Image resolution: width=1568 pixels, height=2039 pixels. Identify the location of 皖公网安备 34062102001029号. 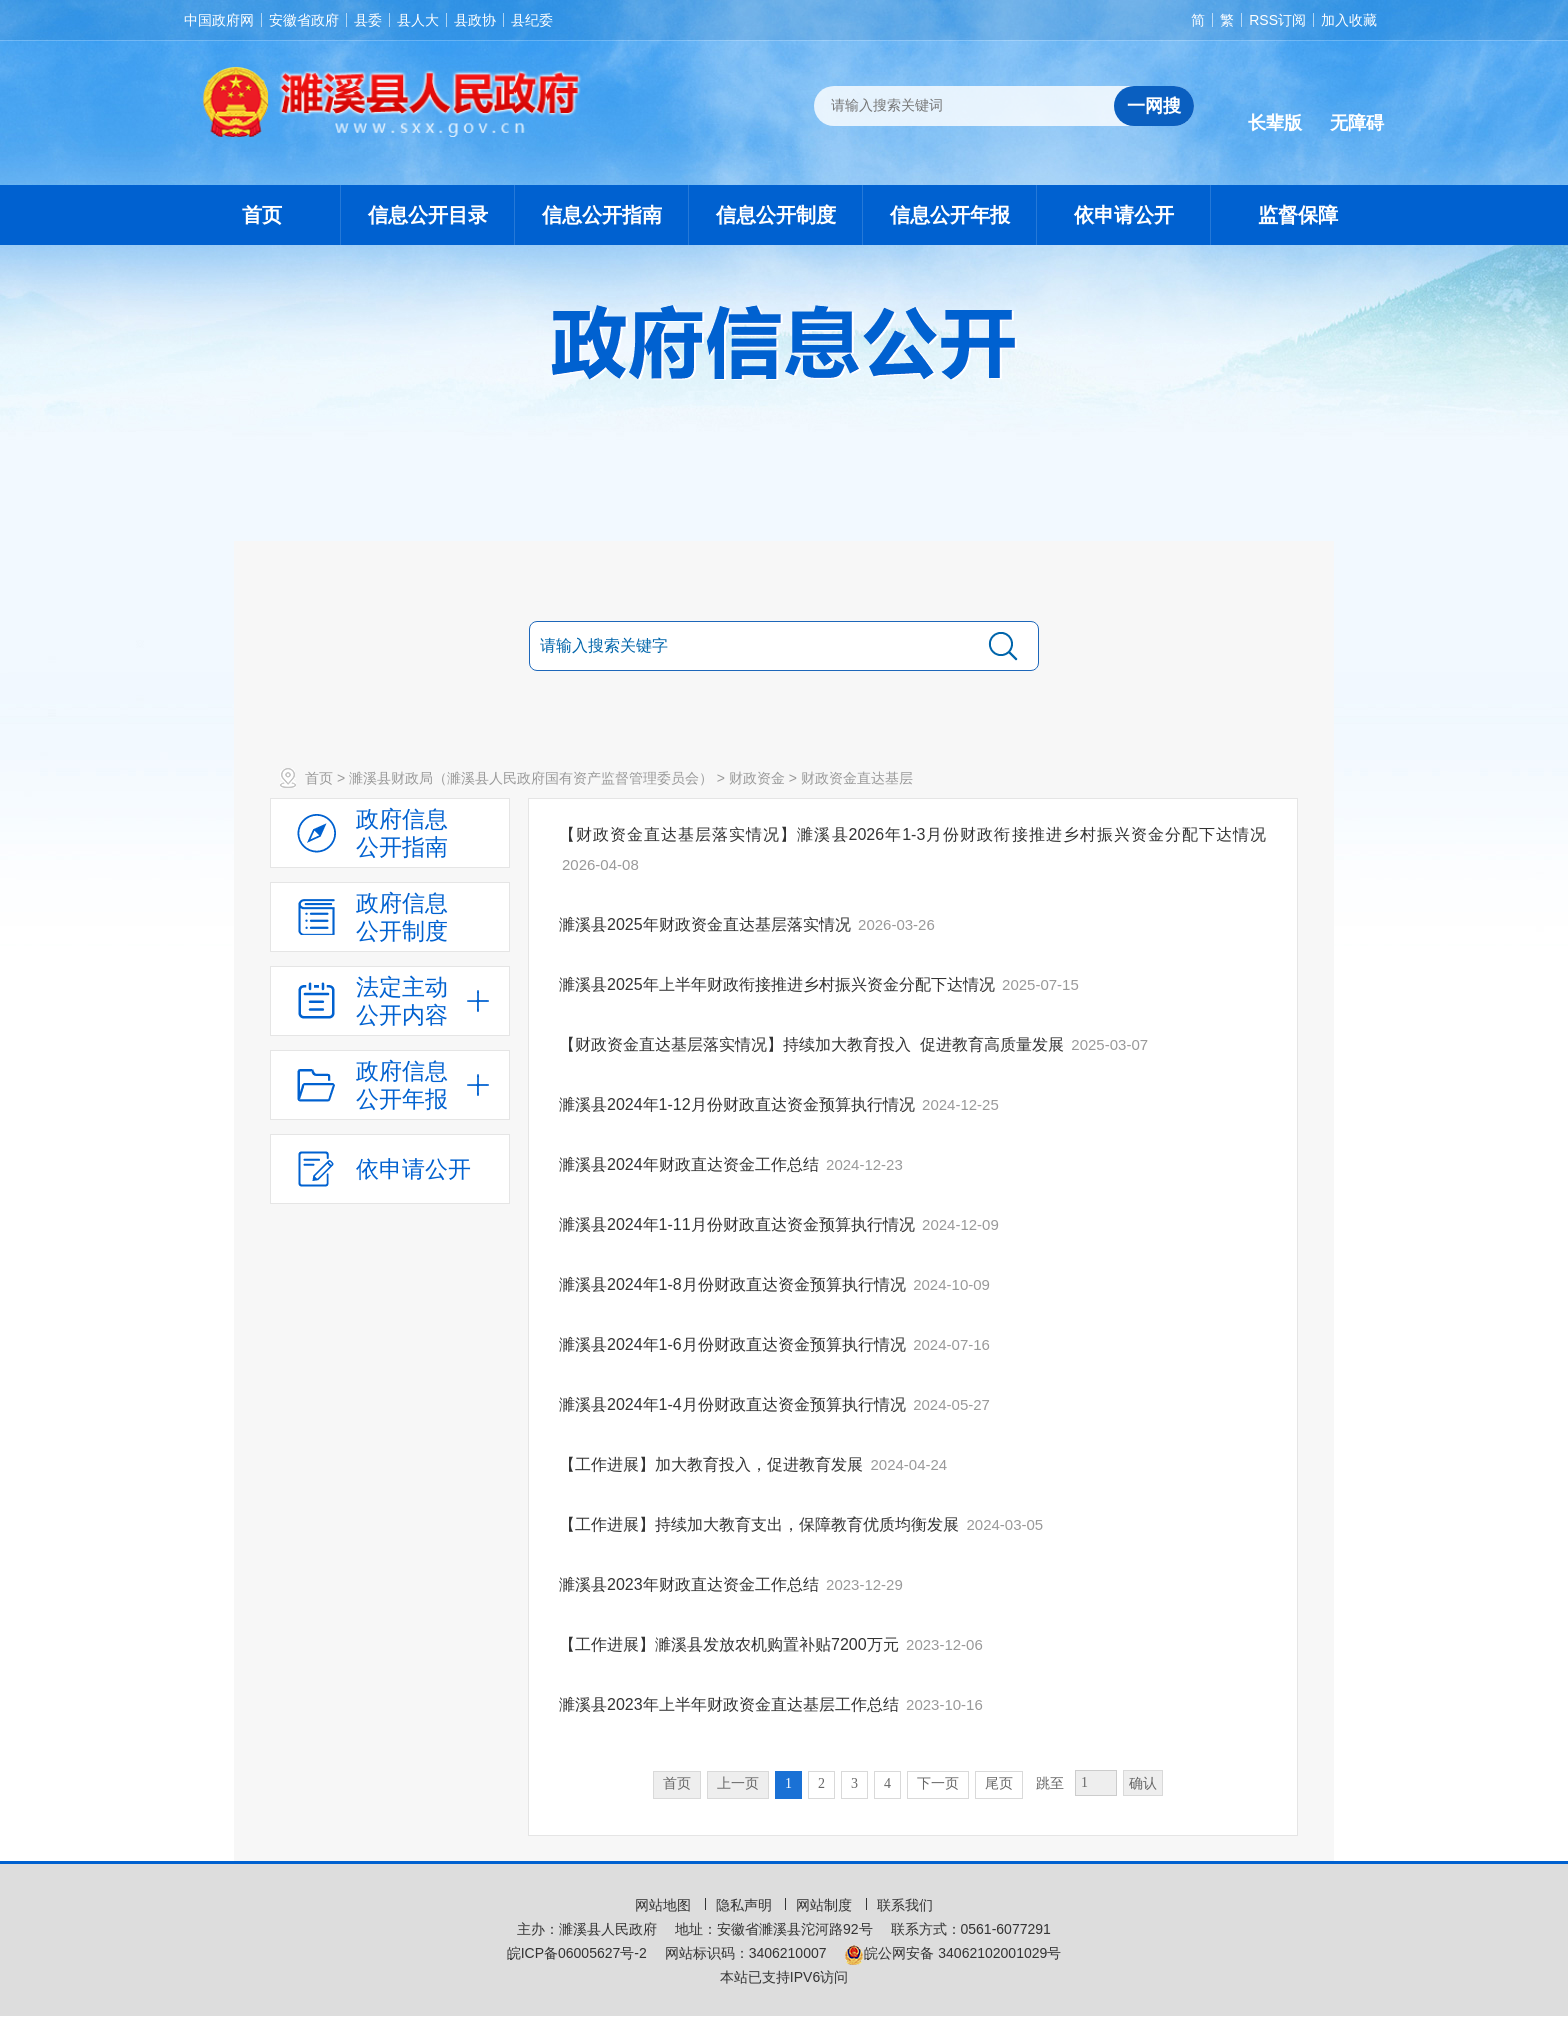
(952, 1953).